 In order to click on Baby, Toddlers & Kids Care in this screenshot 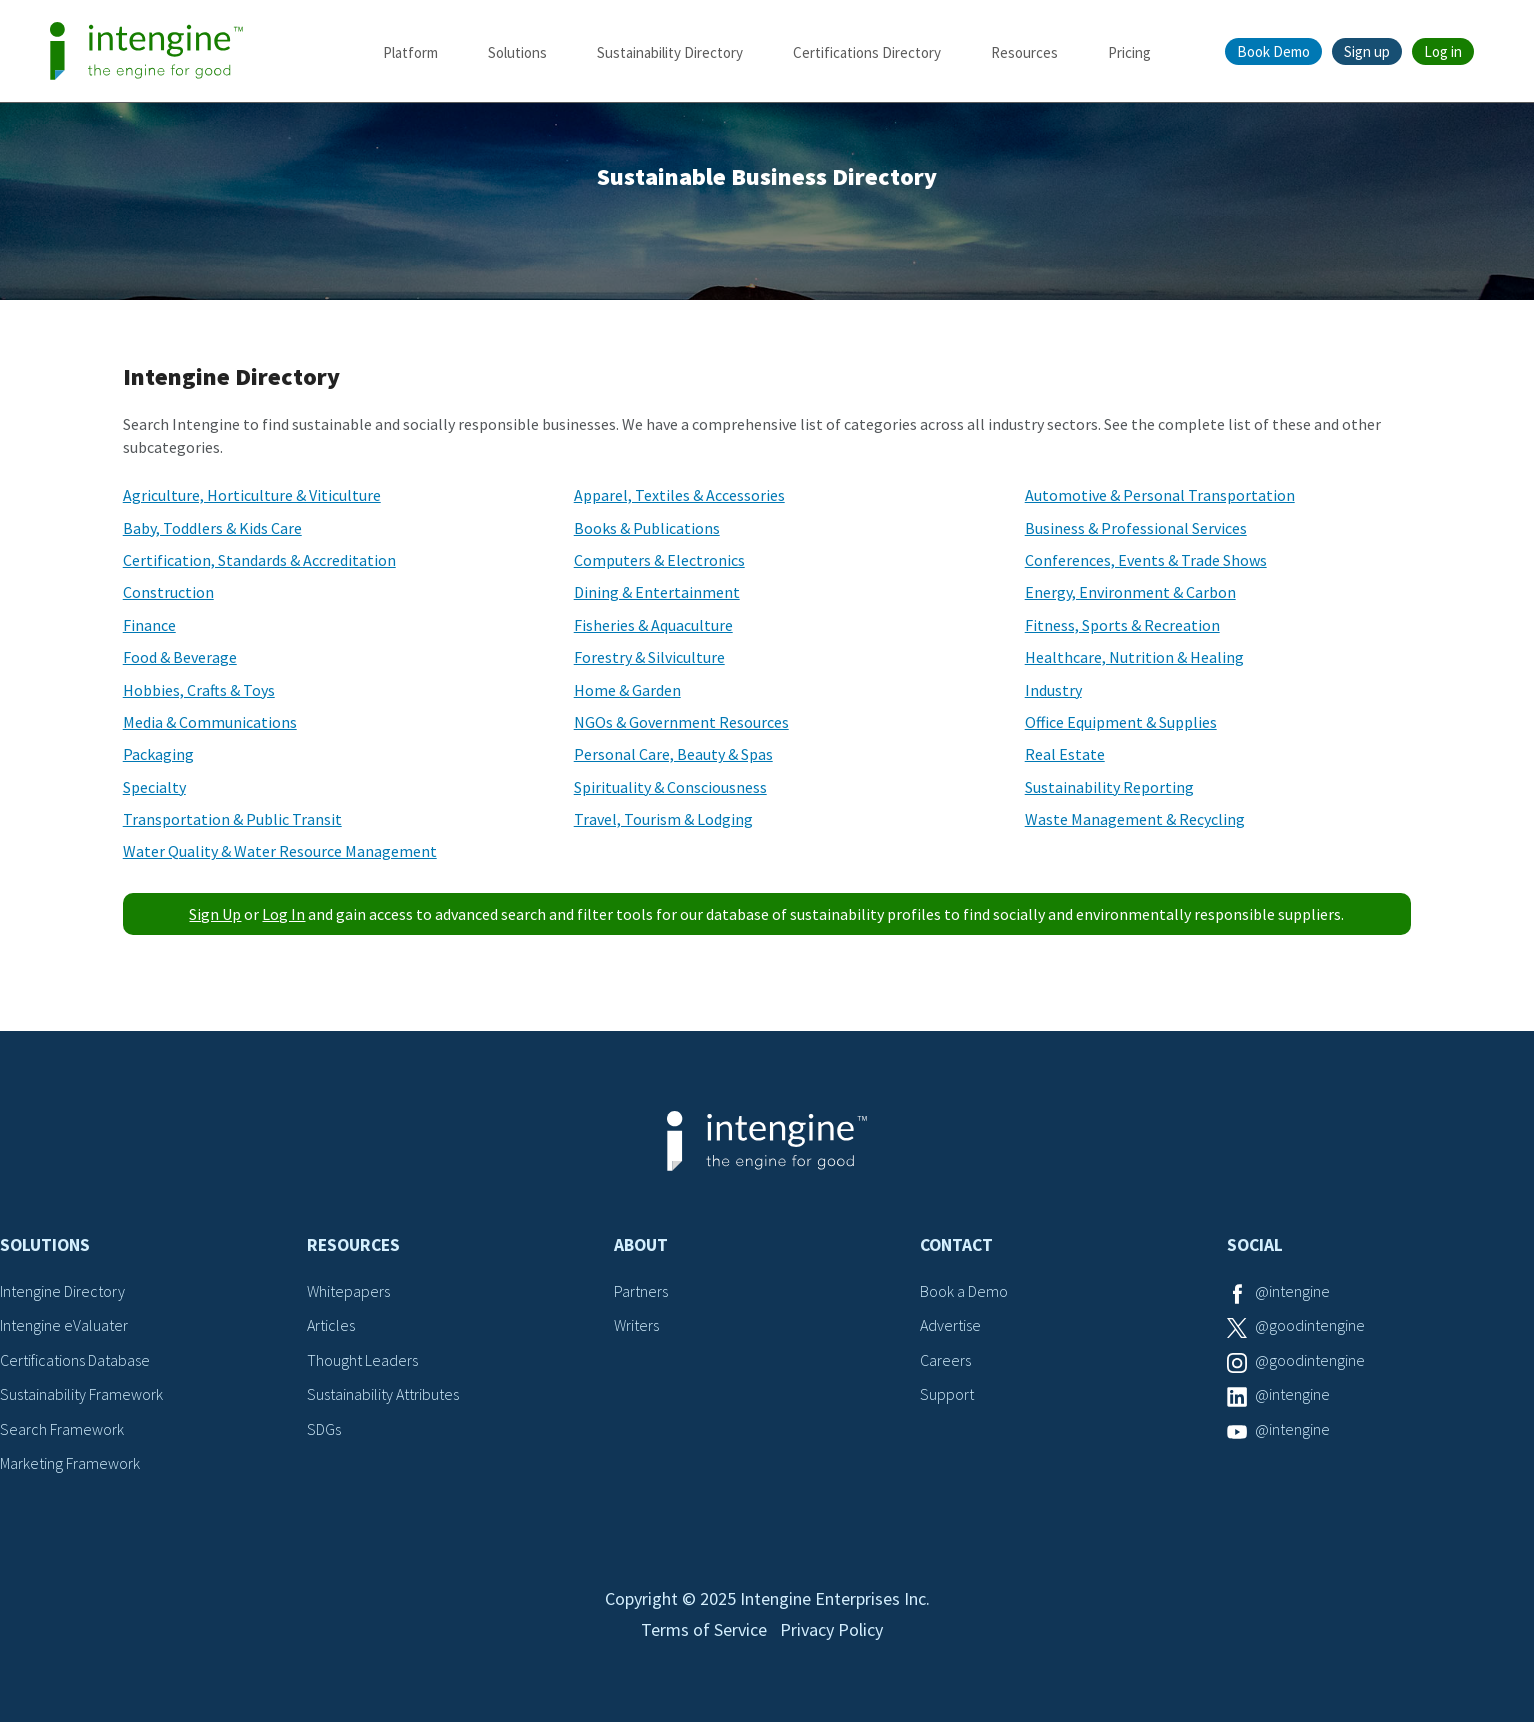, I will do `click(212, 528)`.